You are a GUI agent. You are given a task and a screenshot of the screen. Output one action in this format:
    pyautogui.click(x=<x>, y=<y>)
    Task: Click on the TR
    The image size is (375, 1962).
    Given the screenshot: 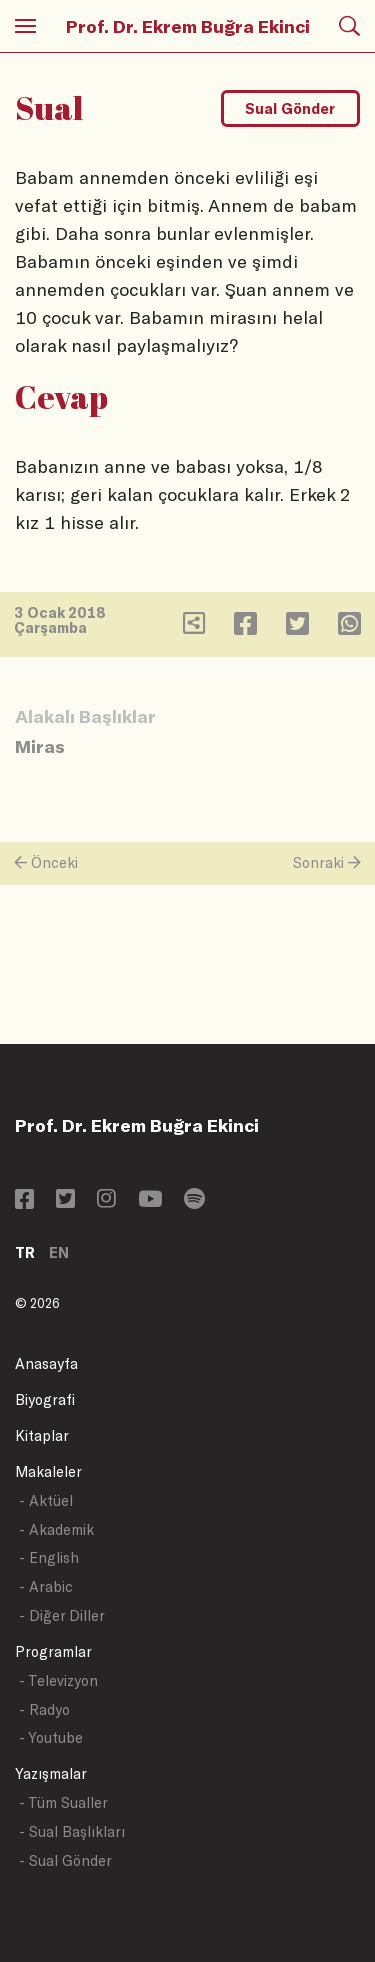 What is the action you would take?
    pyautogui.click(x=25, y=1252)
    